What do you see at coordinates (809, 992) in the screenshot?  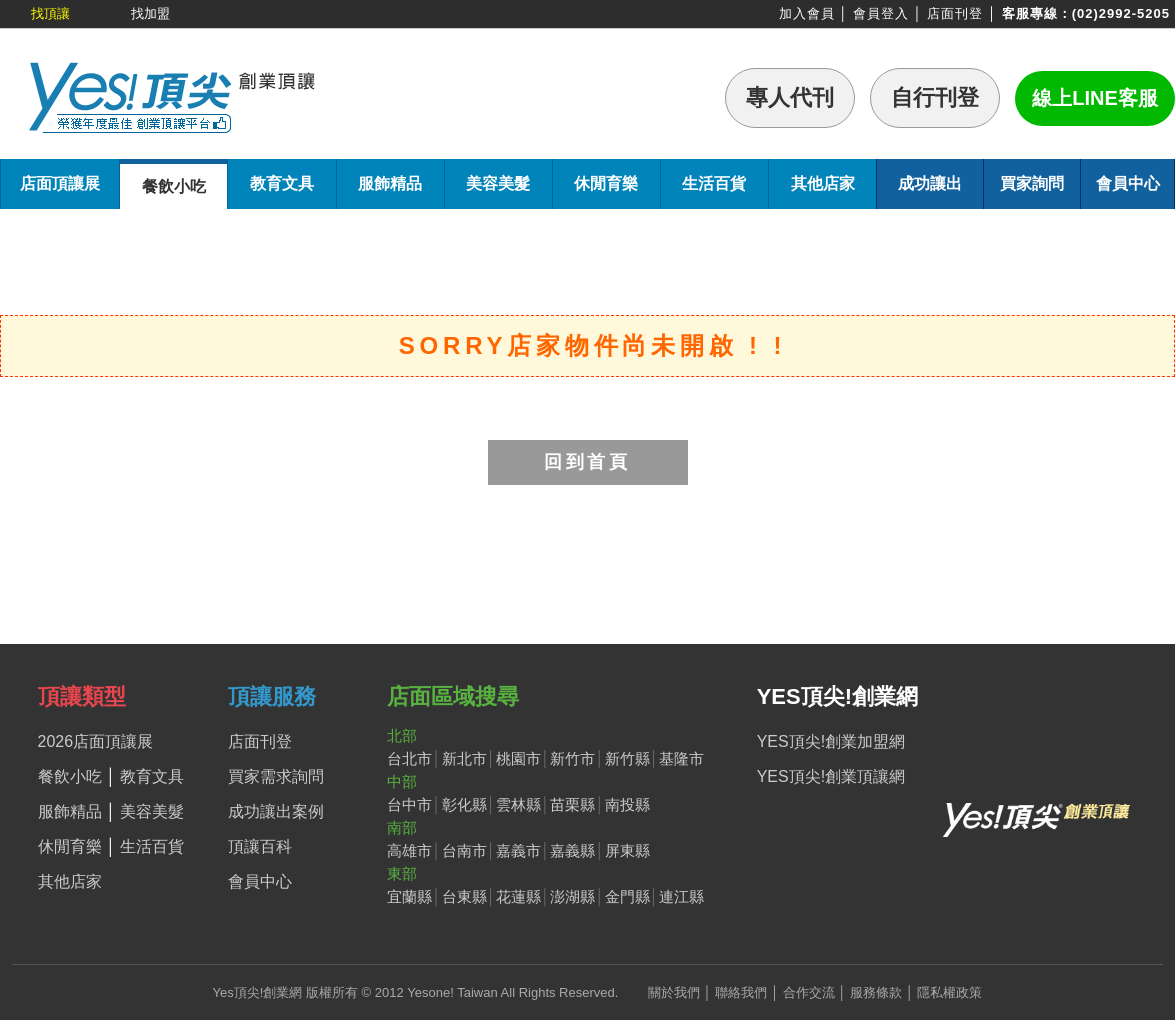 I see `合作交流` at bounding box center [809, 992].